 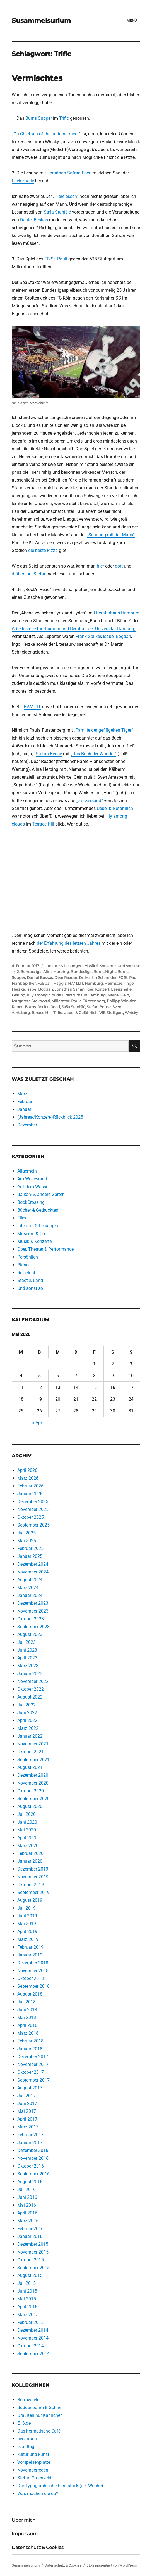 What do you see at coordinates (33, 1783) in the screenshot?
I see `November 2020` at bounding box center [33, 1783].